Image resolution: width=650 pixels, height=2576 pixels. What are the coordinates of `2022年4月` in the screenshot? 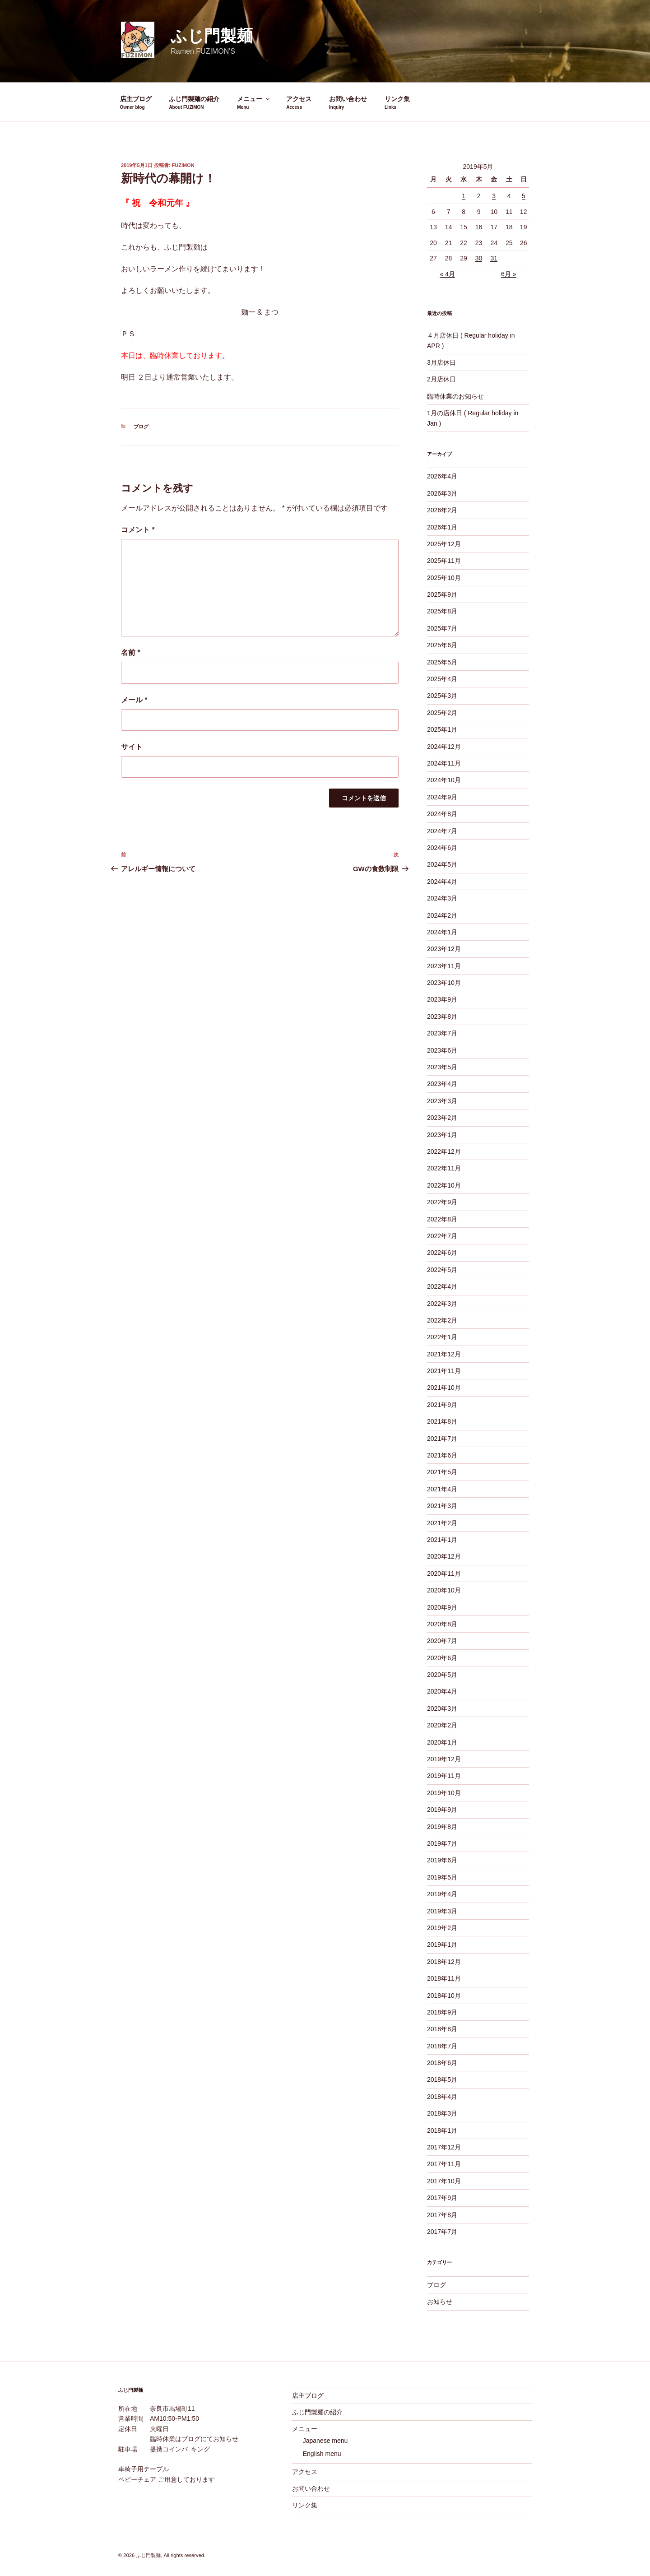 It's located at (442, 1286).